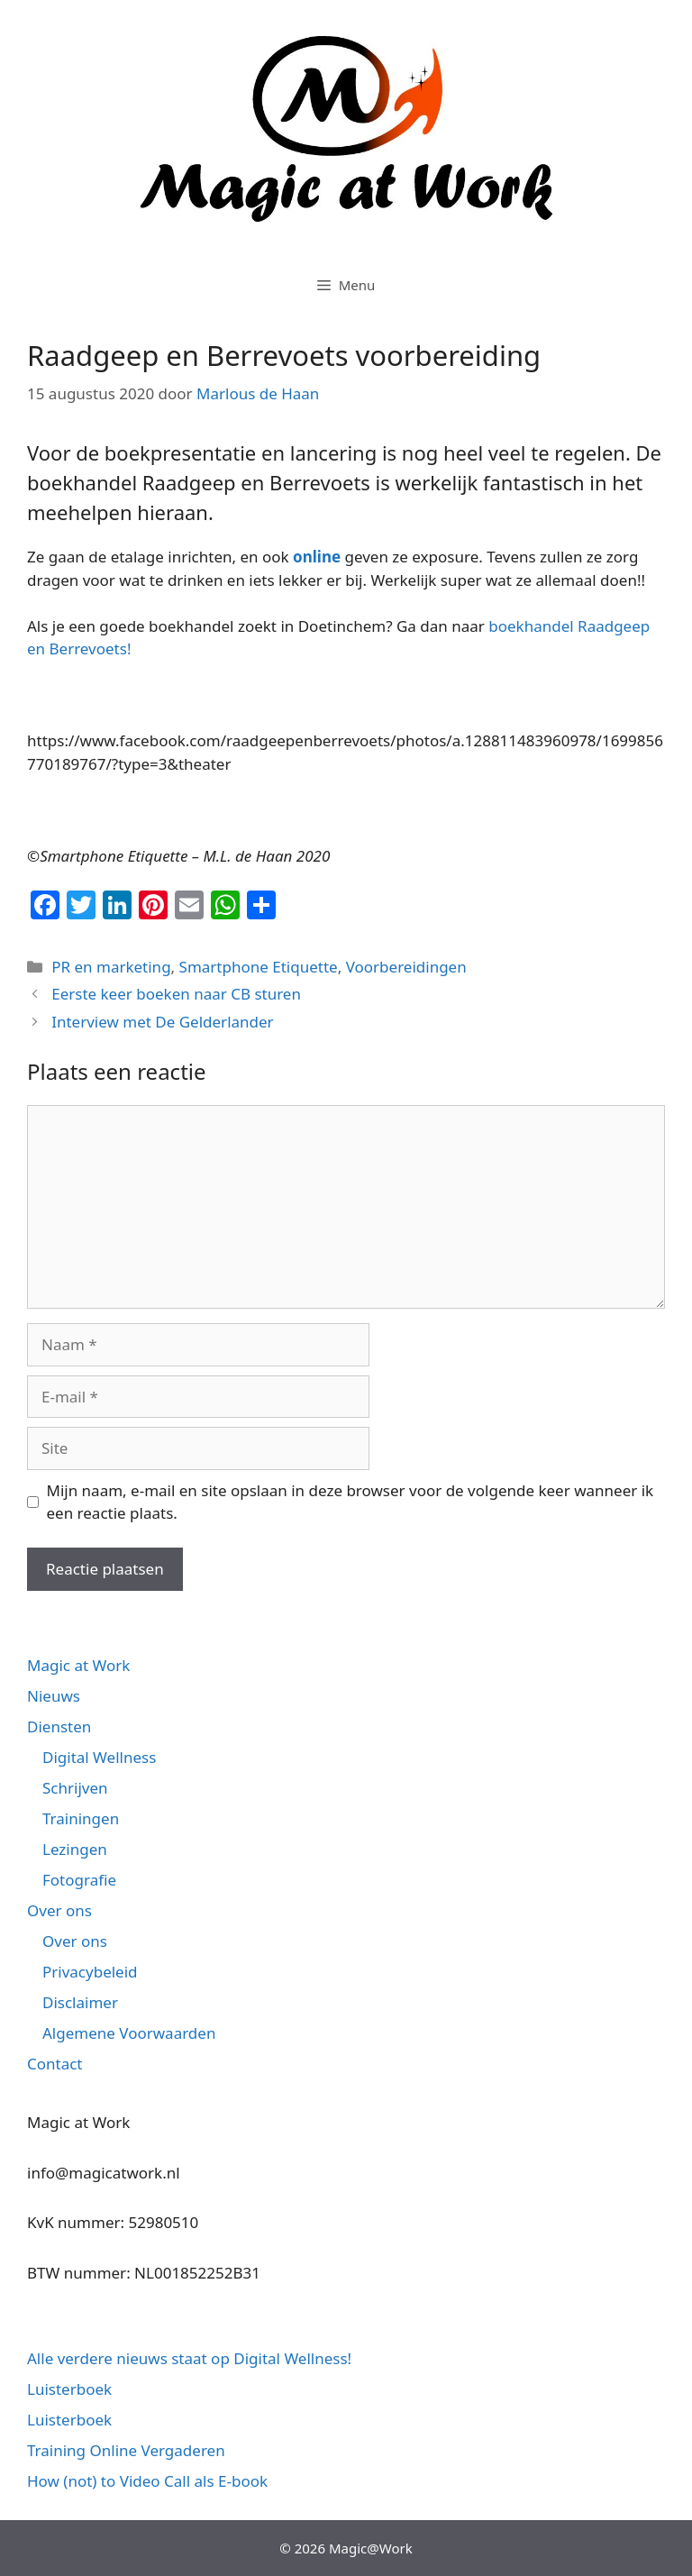 This screenshot has height=2576, width=692. What do you see at coordinates (162, 1021) in the screenshot?
I see `Interview met De Gelderlander` at bounding box center [162, 1021].